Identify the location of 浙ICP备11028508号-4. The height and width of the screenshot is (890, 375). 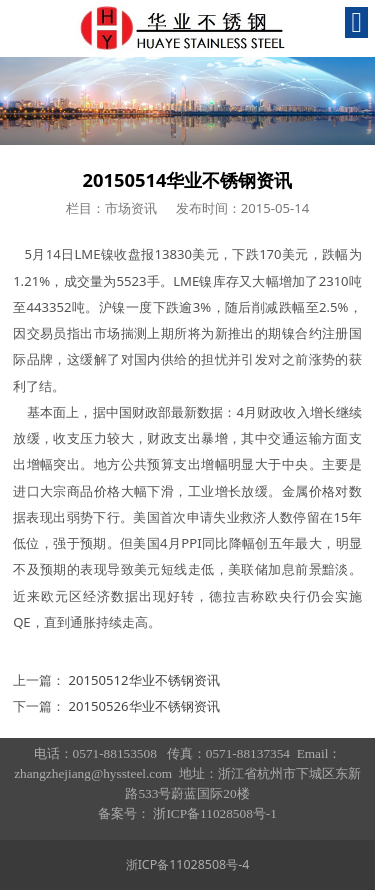
(188, 864).